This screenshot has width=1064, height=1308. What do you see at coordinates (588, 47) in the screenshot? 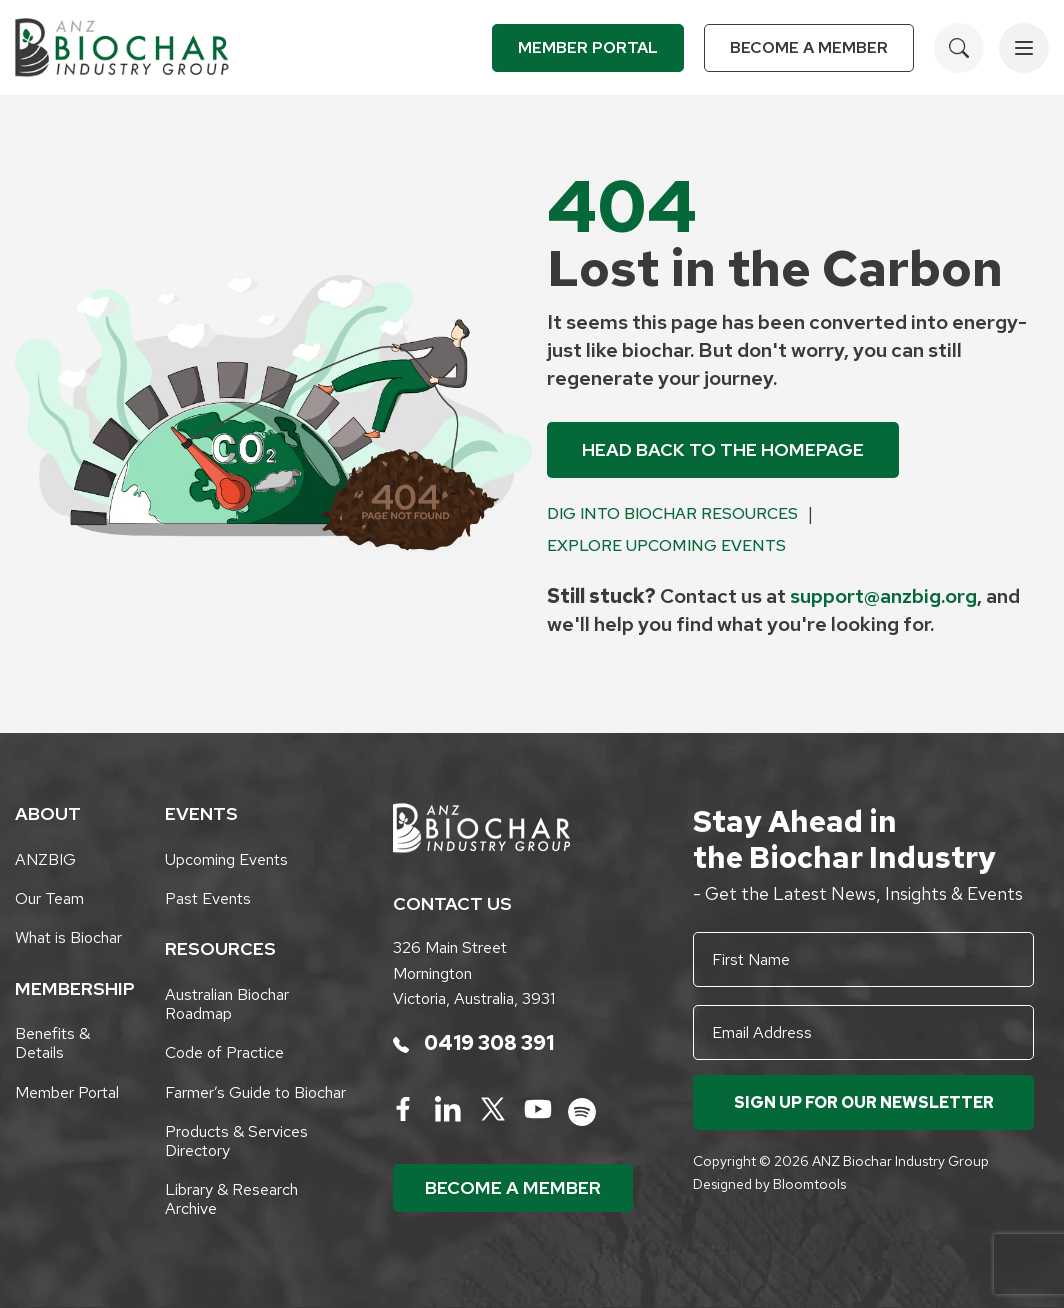
I see `Member Portal` at bounding box center [588, 47].